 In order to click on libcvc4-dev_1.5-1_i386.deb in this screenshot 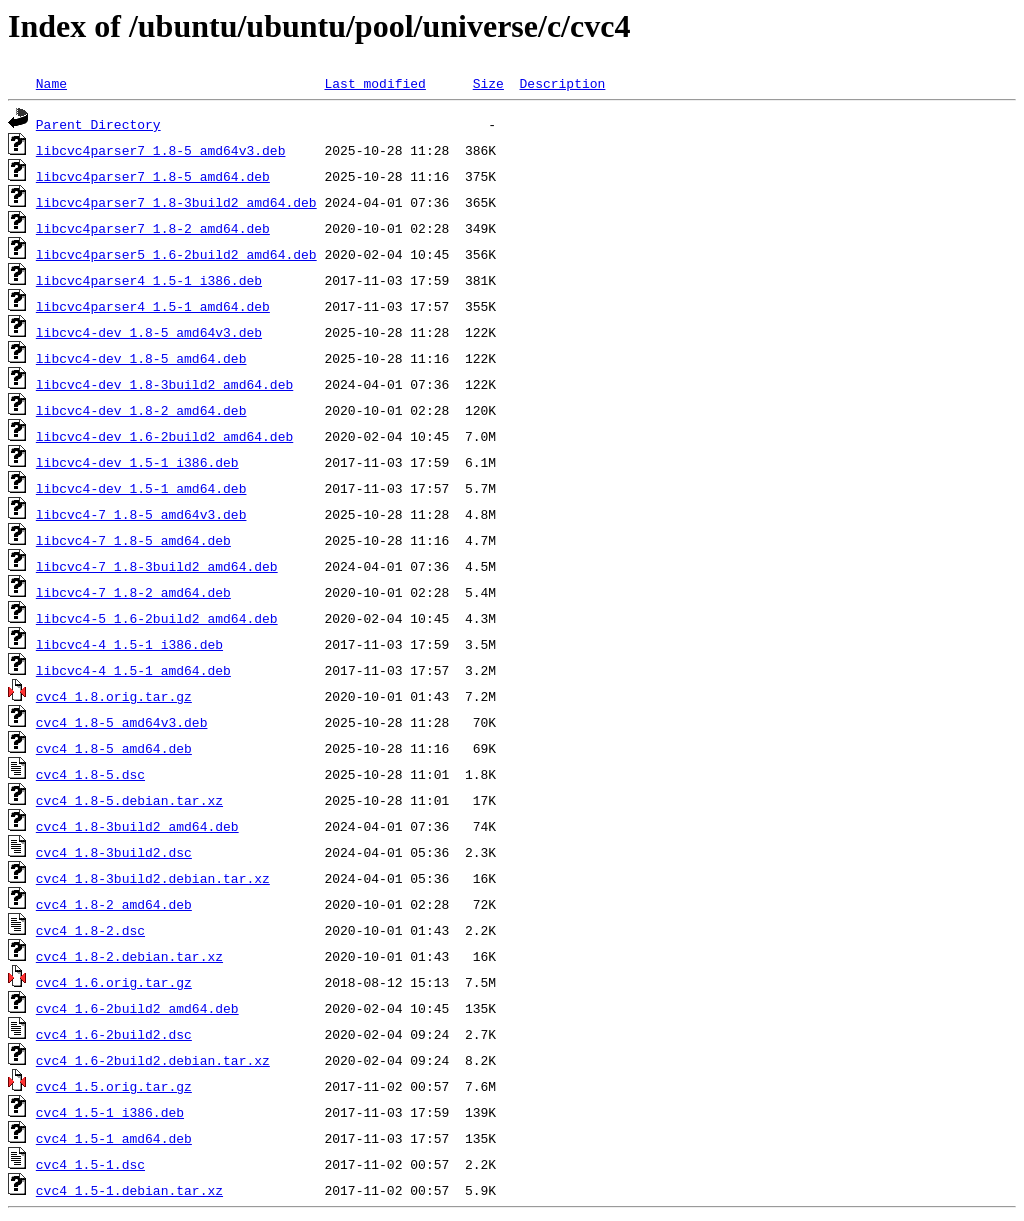, I will do `click(137, 462)`.